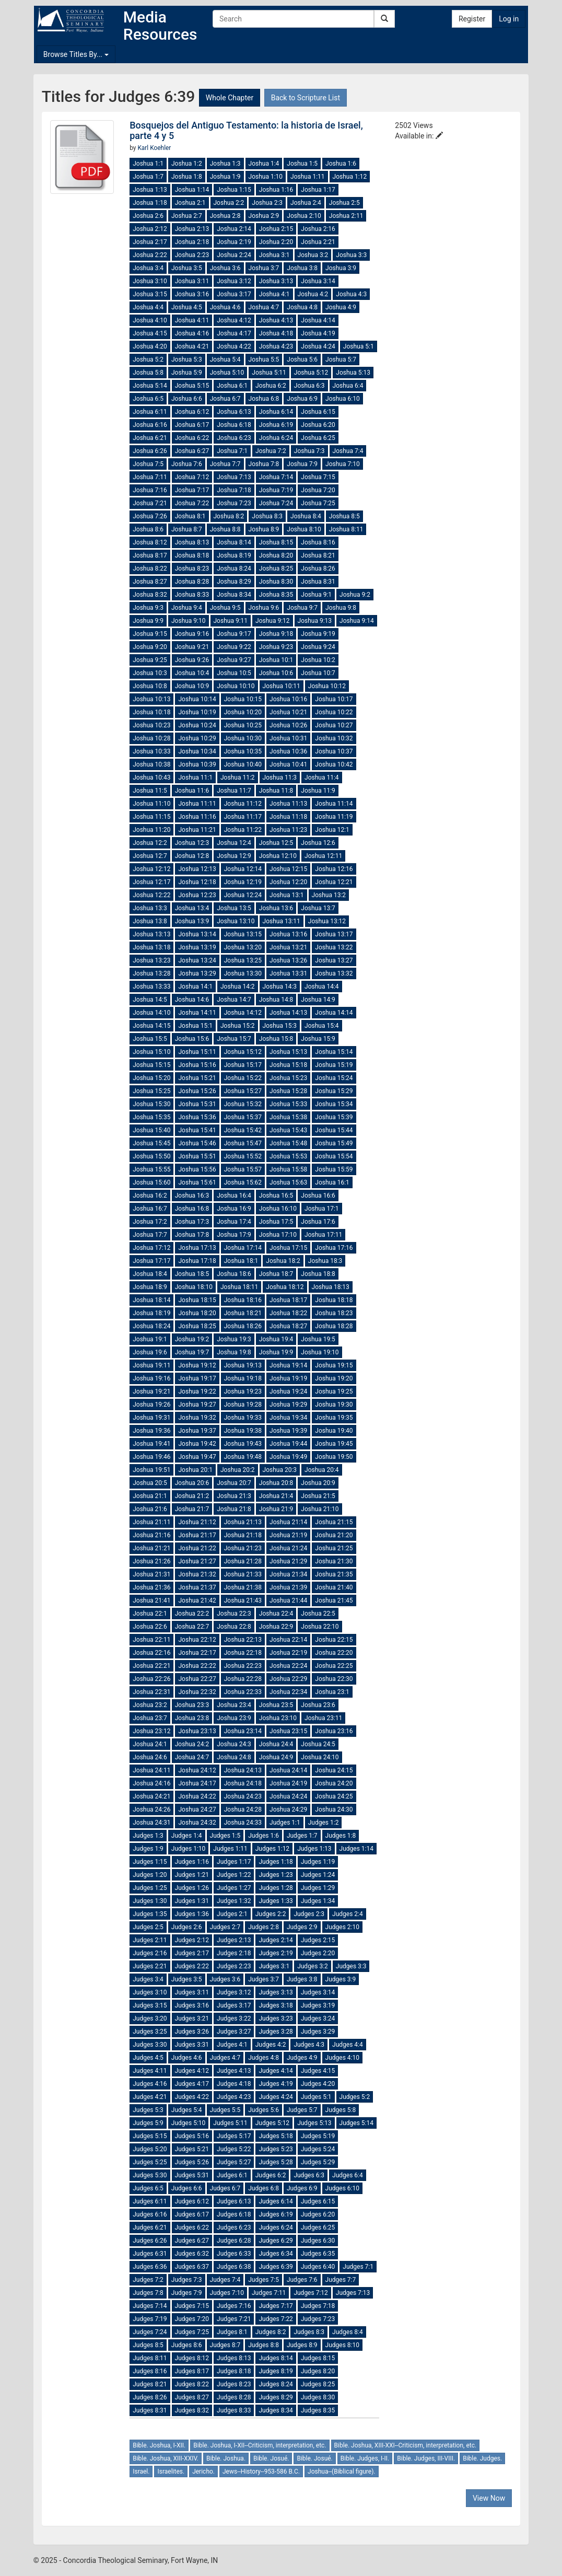 This screenshot has height=2576, width=562. I want to click on Joshua 6:6, so click(186, 398).